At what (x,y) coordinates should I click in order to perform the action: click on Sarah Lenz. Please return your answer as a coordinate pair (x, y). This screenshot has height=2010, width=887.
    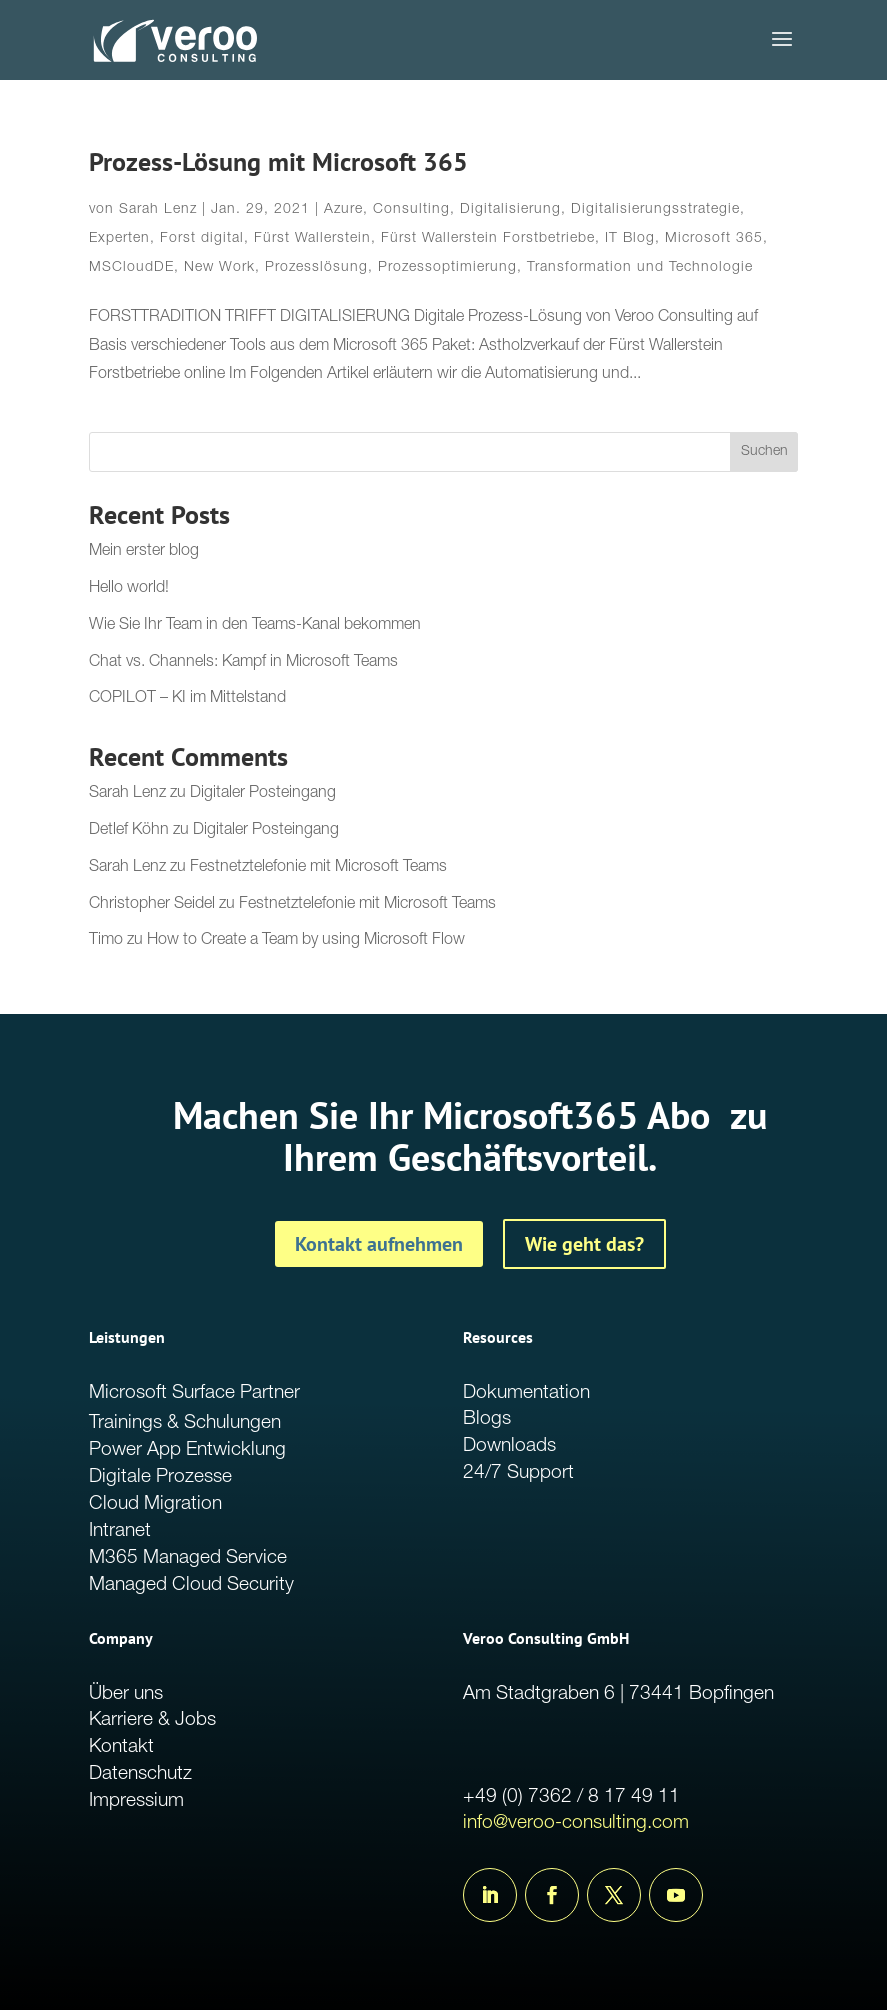
    Looking at the image, I should click on (158, 210).